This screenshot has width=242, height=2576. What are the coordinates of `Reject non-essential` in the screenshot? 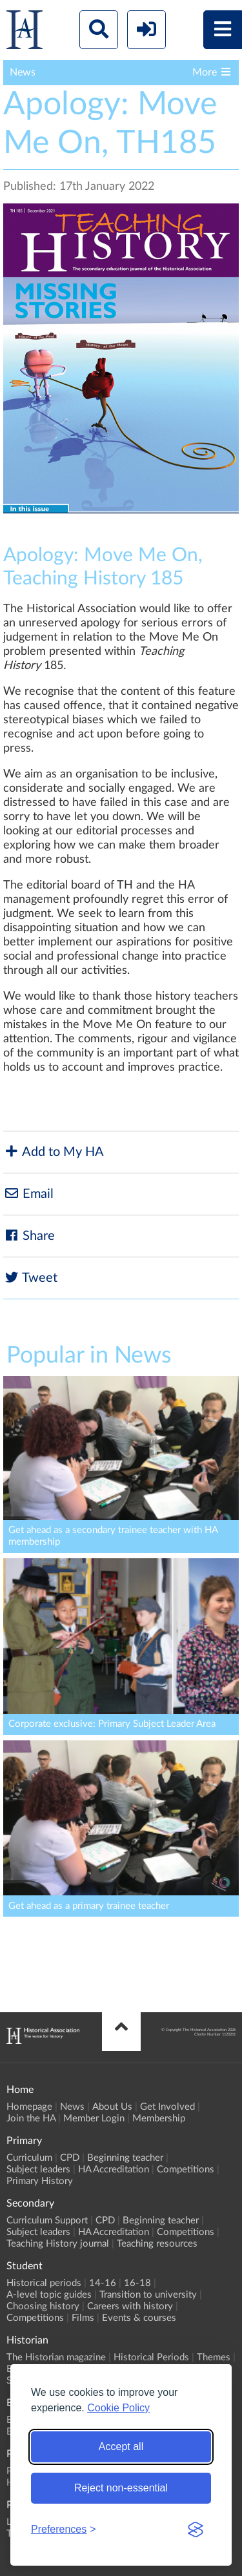 It's located at (121, 2487).